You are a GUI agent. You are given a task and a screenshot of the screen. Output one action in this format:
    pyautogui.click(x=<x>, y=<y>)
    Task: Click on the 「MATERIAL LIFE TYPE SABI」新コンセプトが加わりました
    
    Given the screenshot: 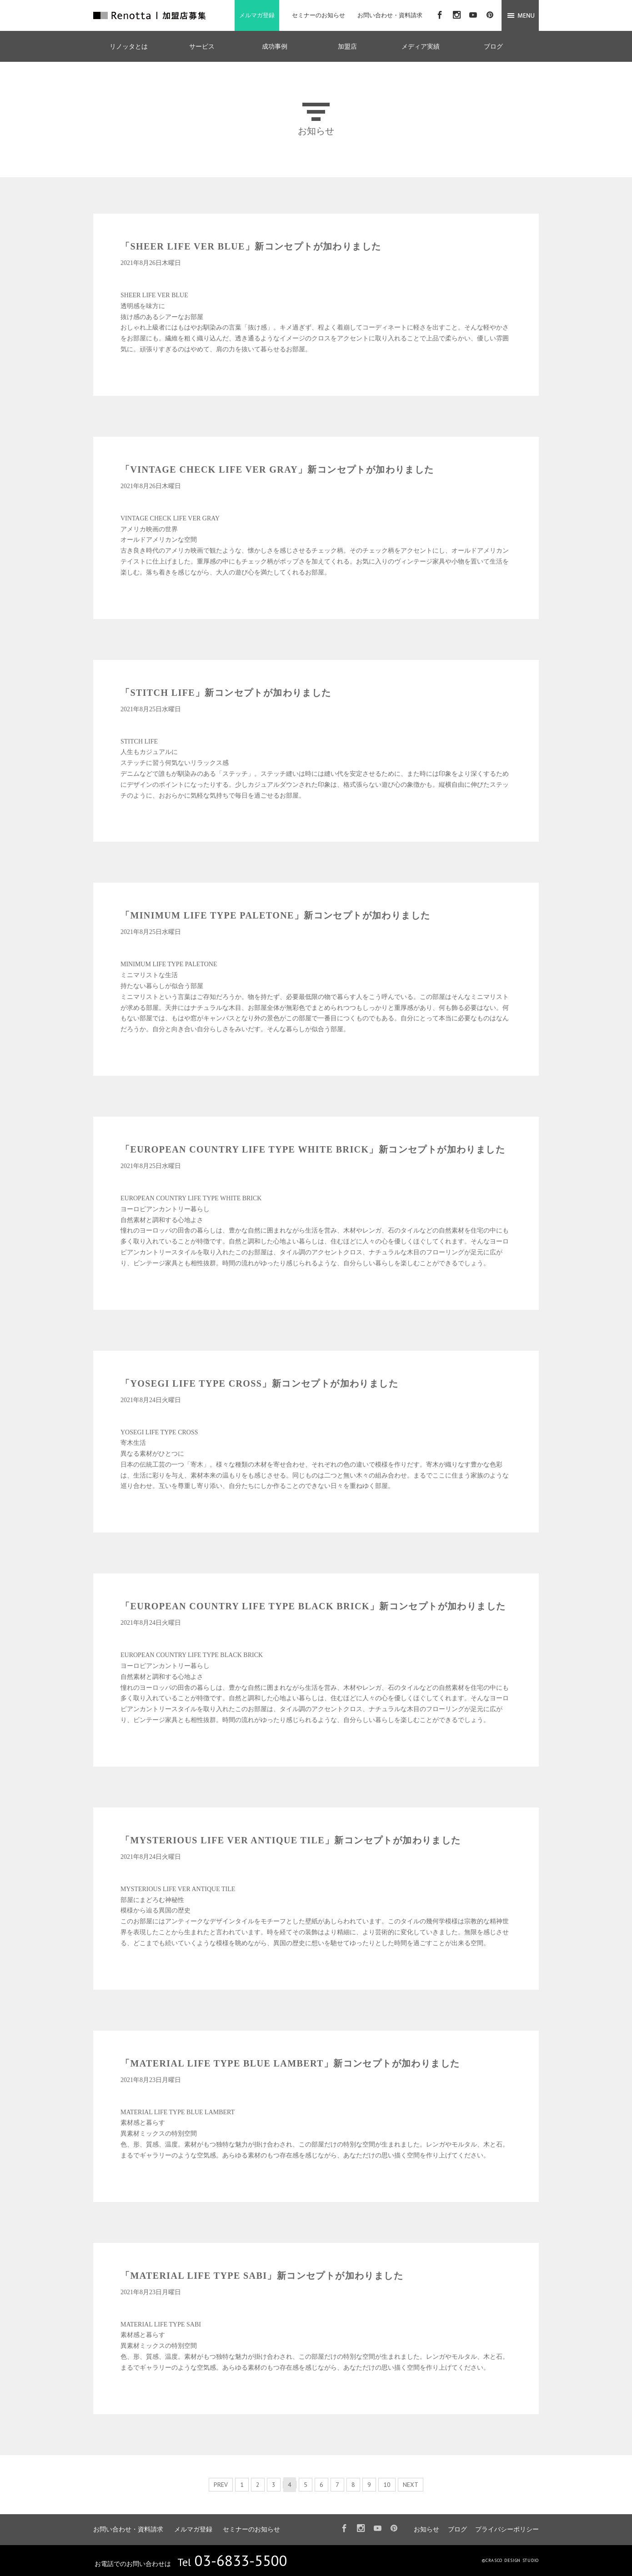 What is the action you would take?
    pyautogui.click(x=261, y=2276)
    